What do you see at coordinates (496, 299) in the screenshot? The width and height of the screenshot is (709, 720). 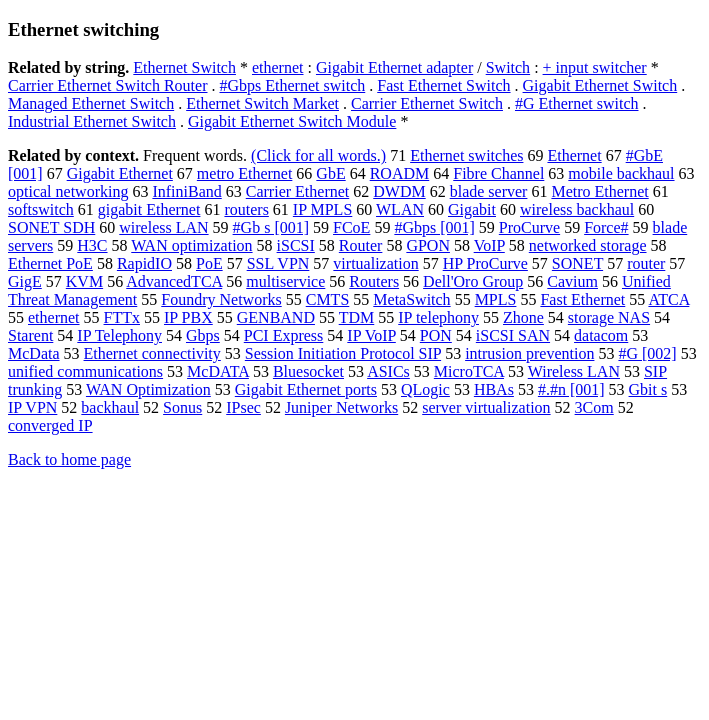 I see `MPLS` at bounding box center [496, 299].